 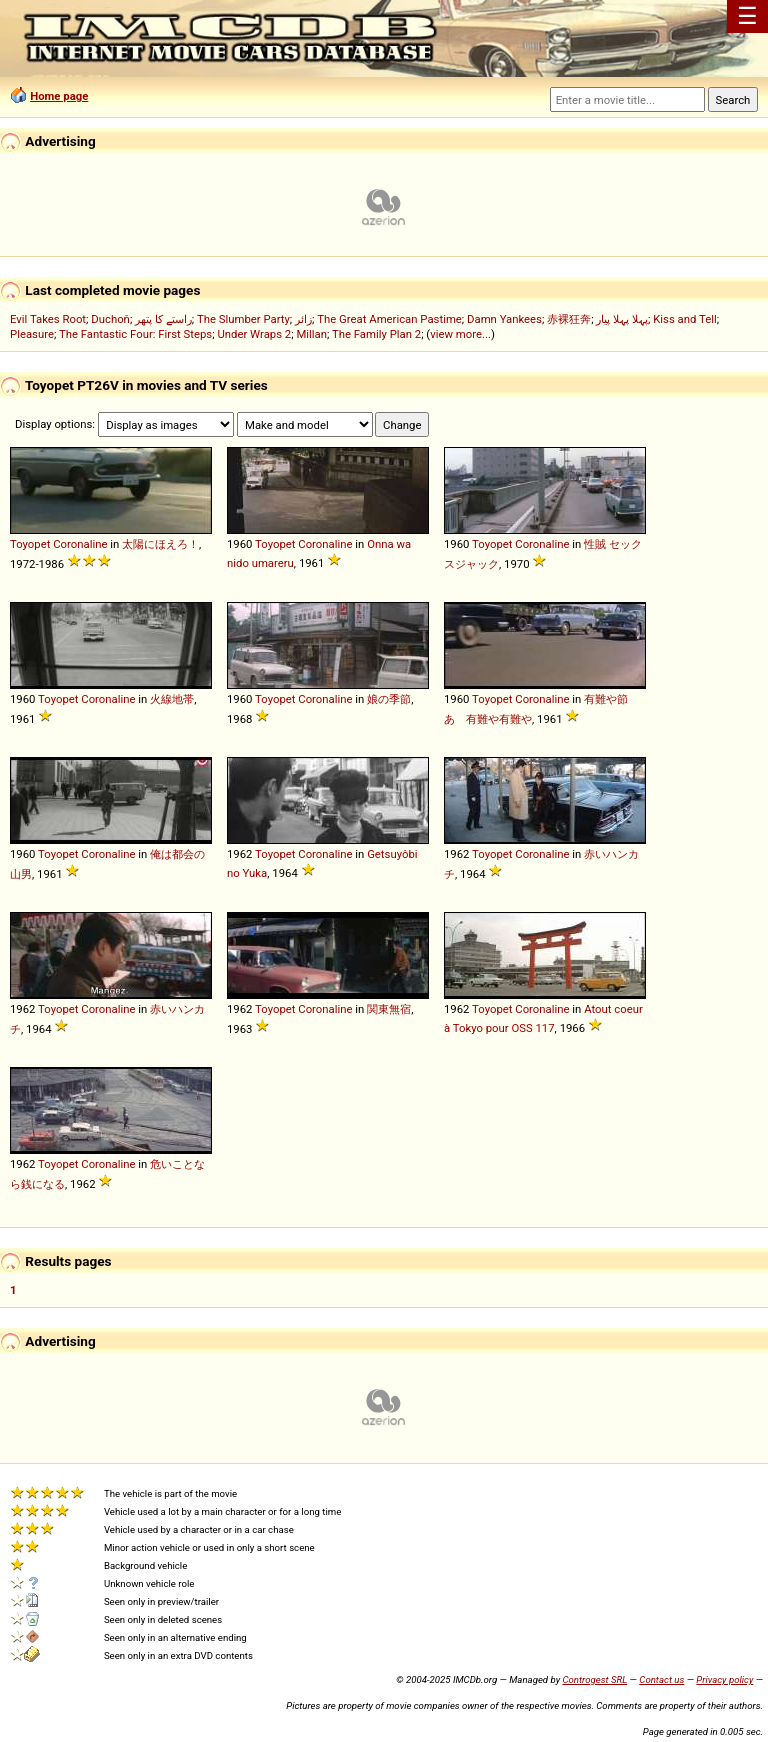 I want to click on Toyopet, so click(x=30, y=544).